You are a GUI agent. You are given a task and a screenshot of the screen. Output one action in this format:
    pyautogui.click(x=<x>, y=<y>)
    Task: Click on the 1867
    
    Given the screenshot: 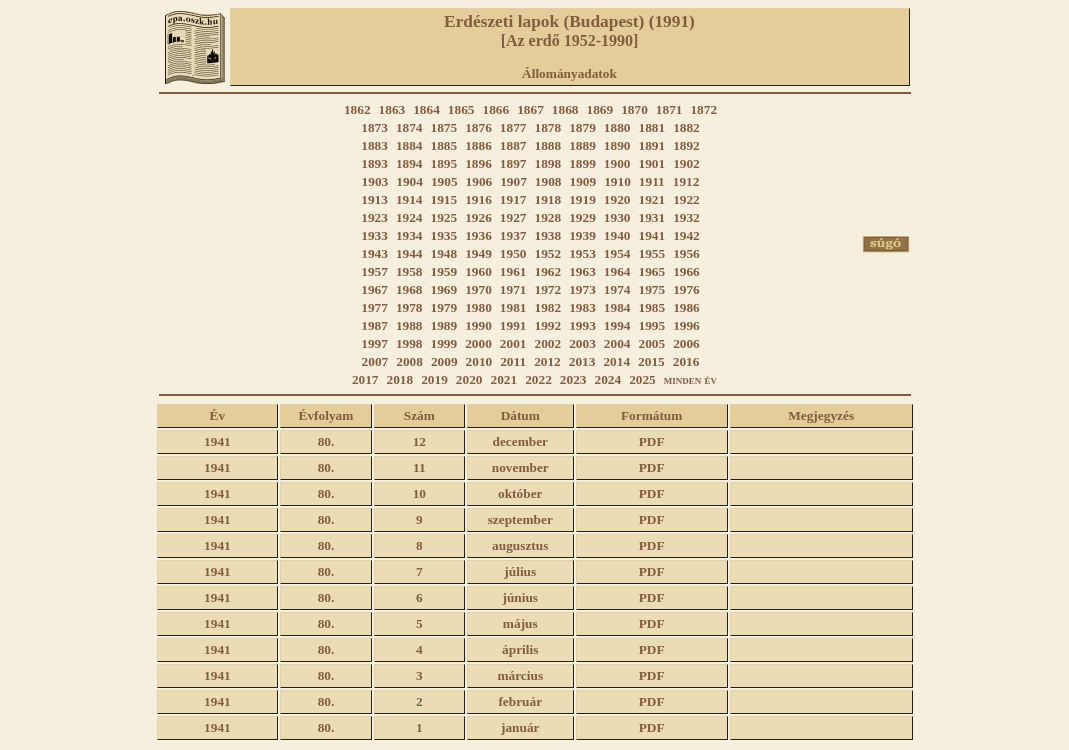 What is the action you would take?
    pyautogui.click(x=530, y=109)
    